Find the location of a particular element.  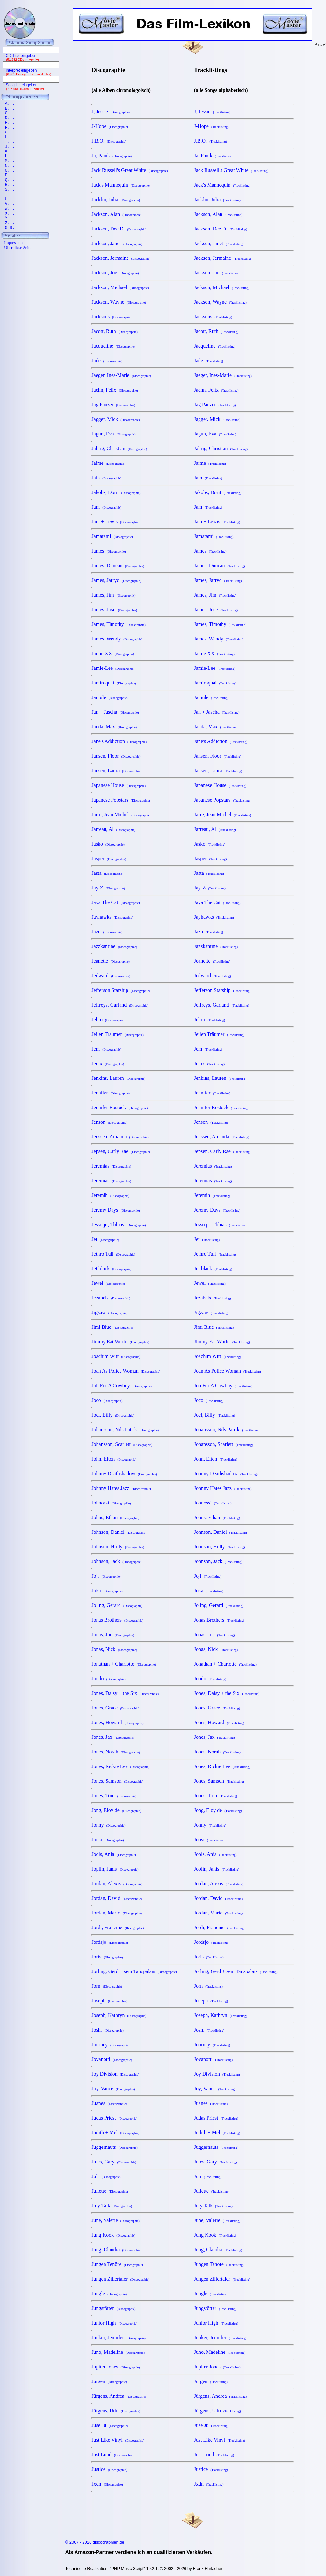

Jong, Eloy de is located at coordinates (116, 1810).